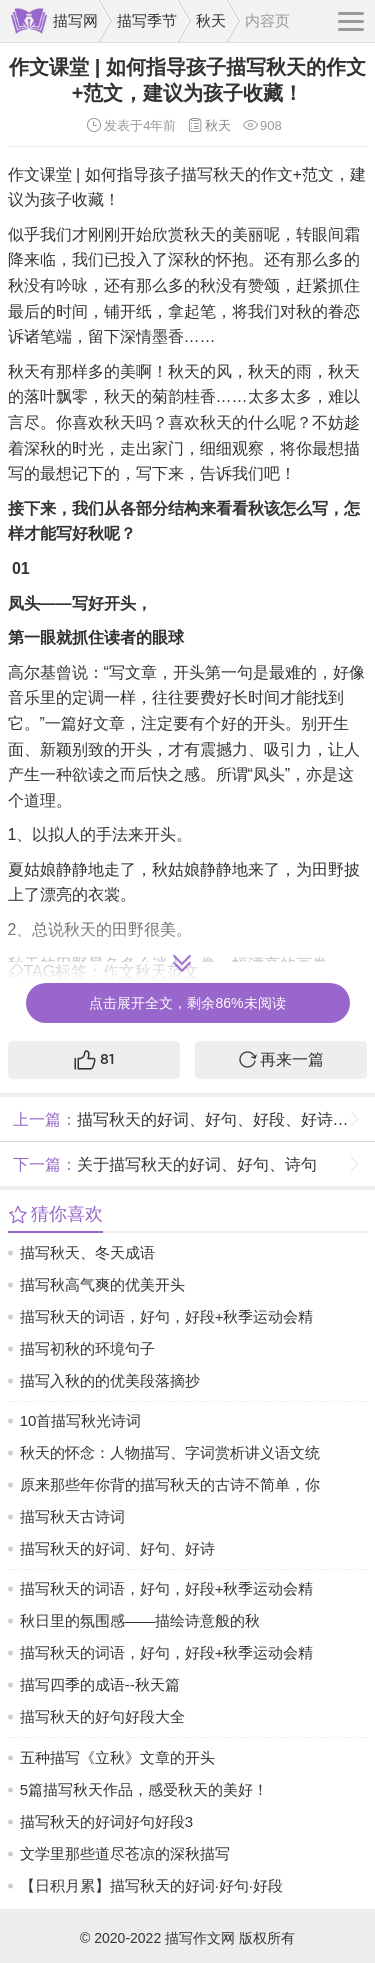 This screenshot has height=1963, width=375. Describe the element at coordinates (72, 1516) in the screenshot. I see `描写秋天古诗词` at that location.